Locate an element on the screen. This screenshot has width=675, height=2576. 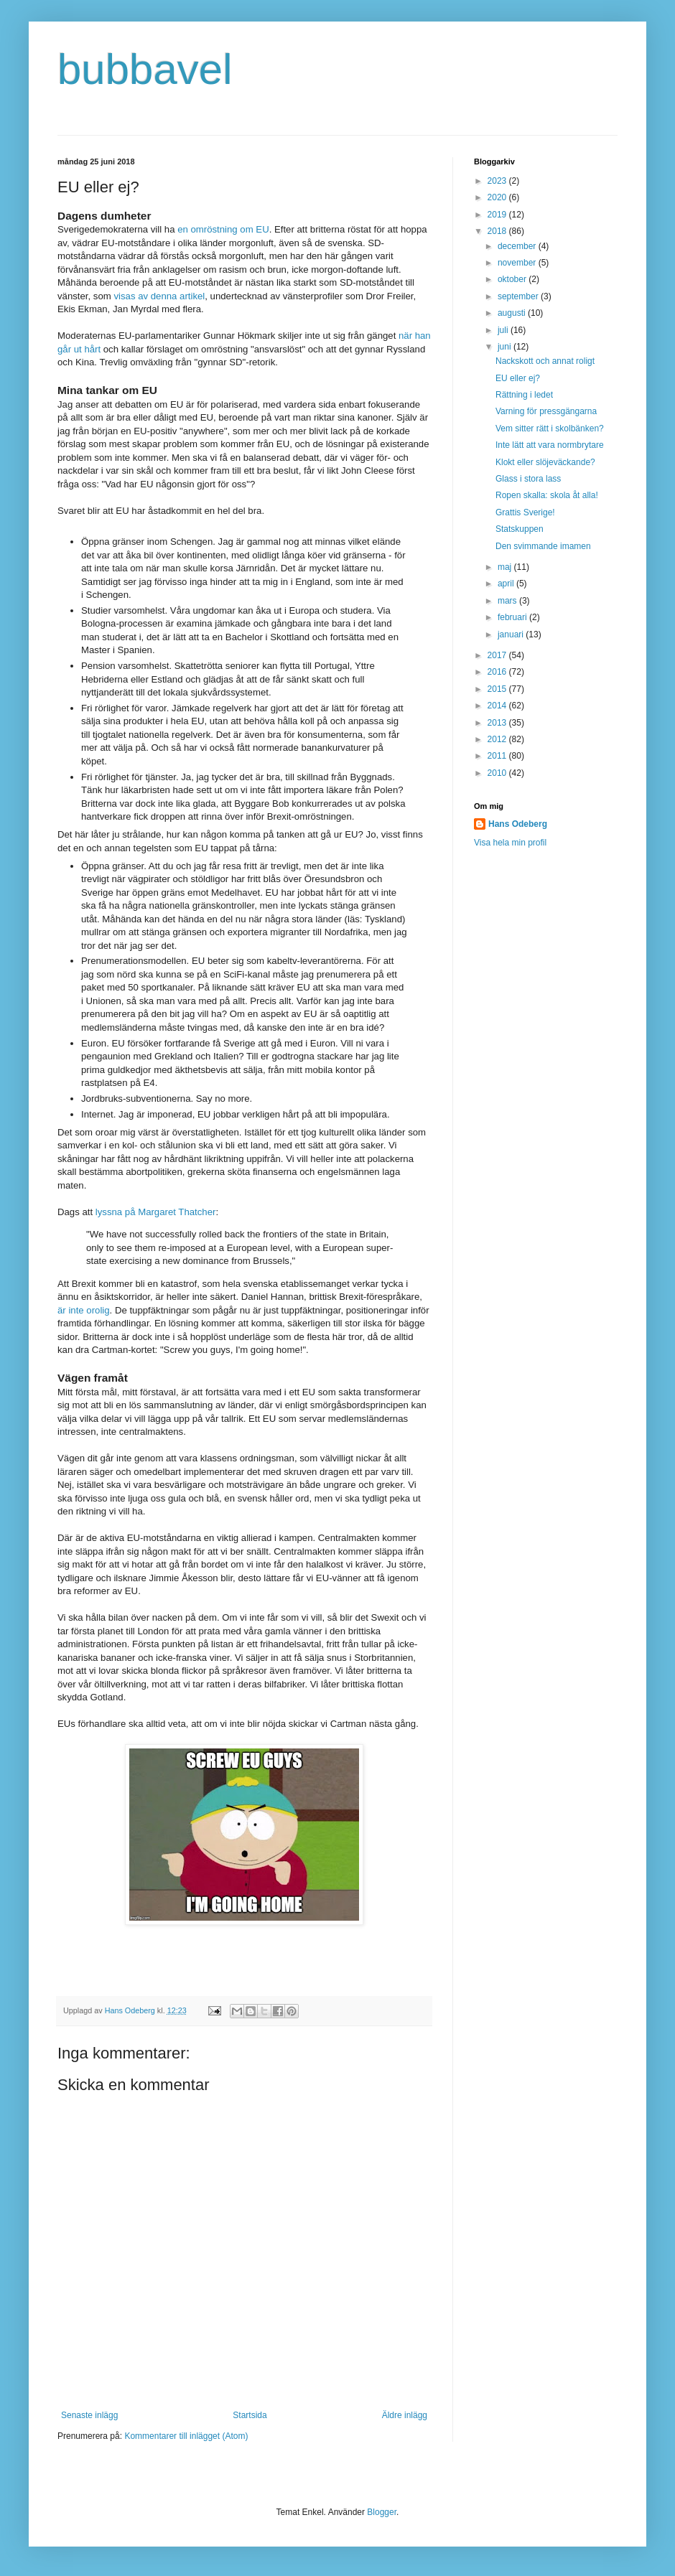
Rättning i ledet is located at coordinates (524, 395).